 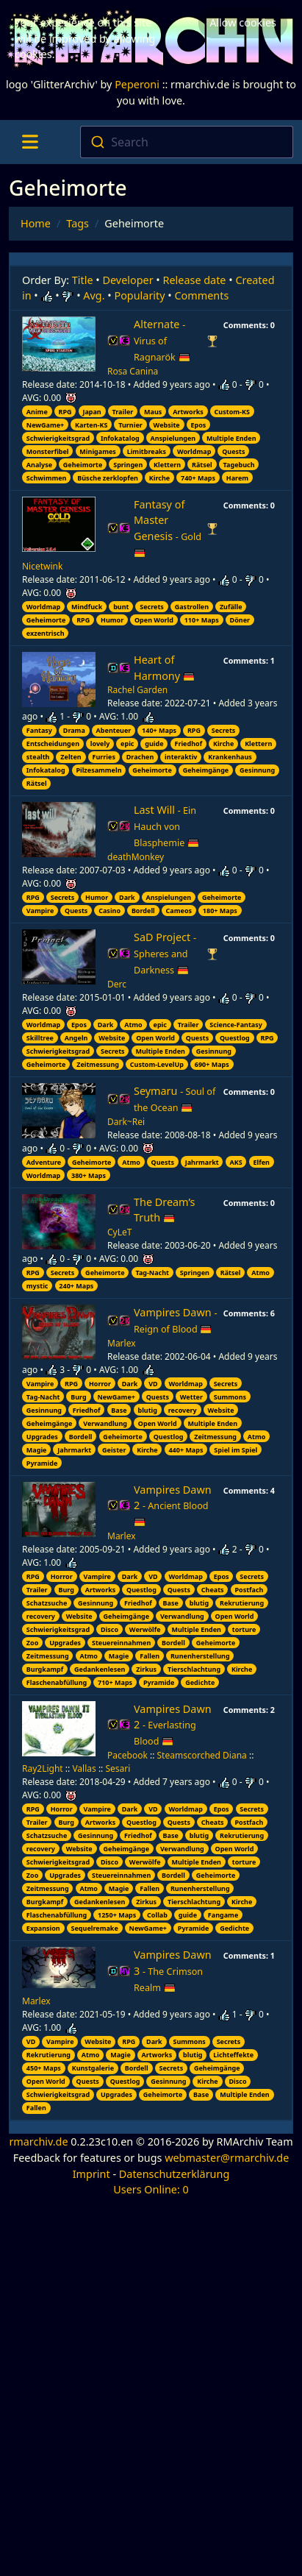 I want to click on 710+ Maps, so click(x=115, y=1682).